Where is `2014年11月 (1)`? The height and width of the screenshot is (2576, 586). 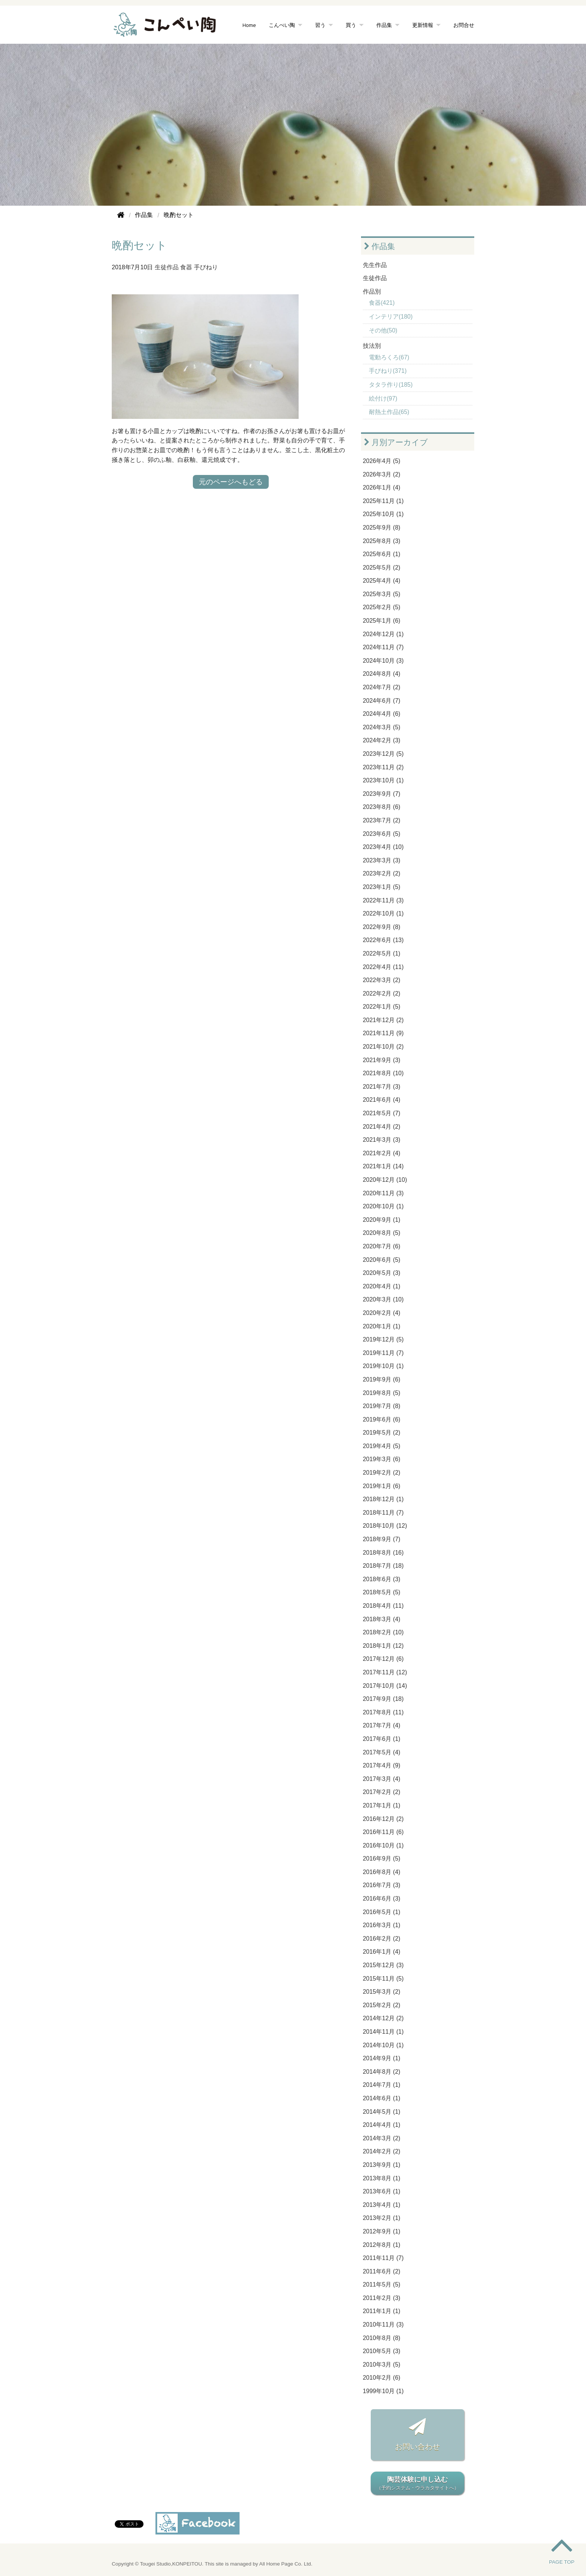 2014年11月 (1) is located at coordinates (383, 2031).